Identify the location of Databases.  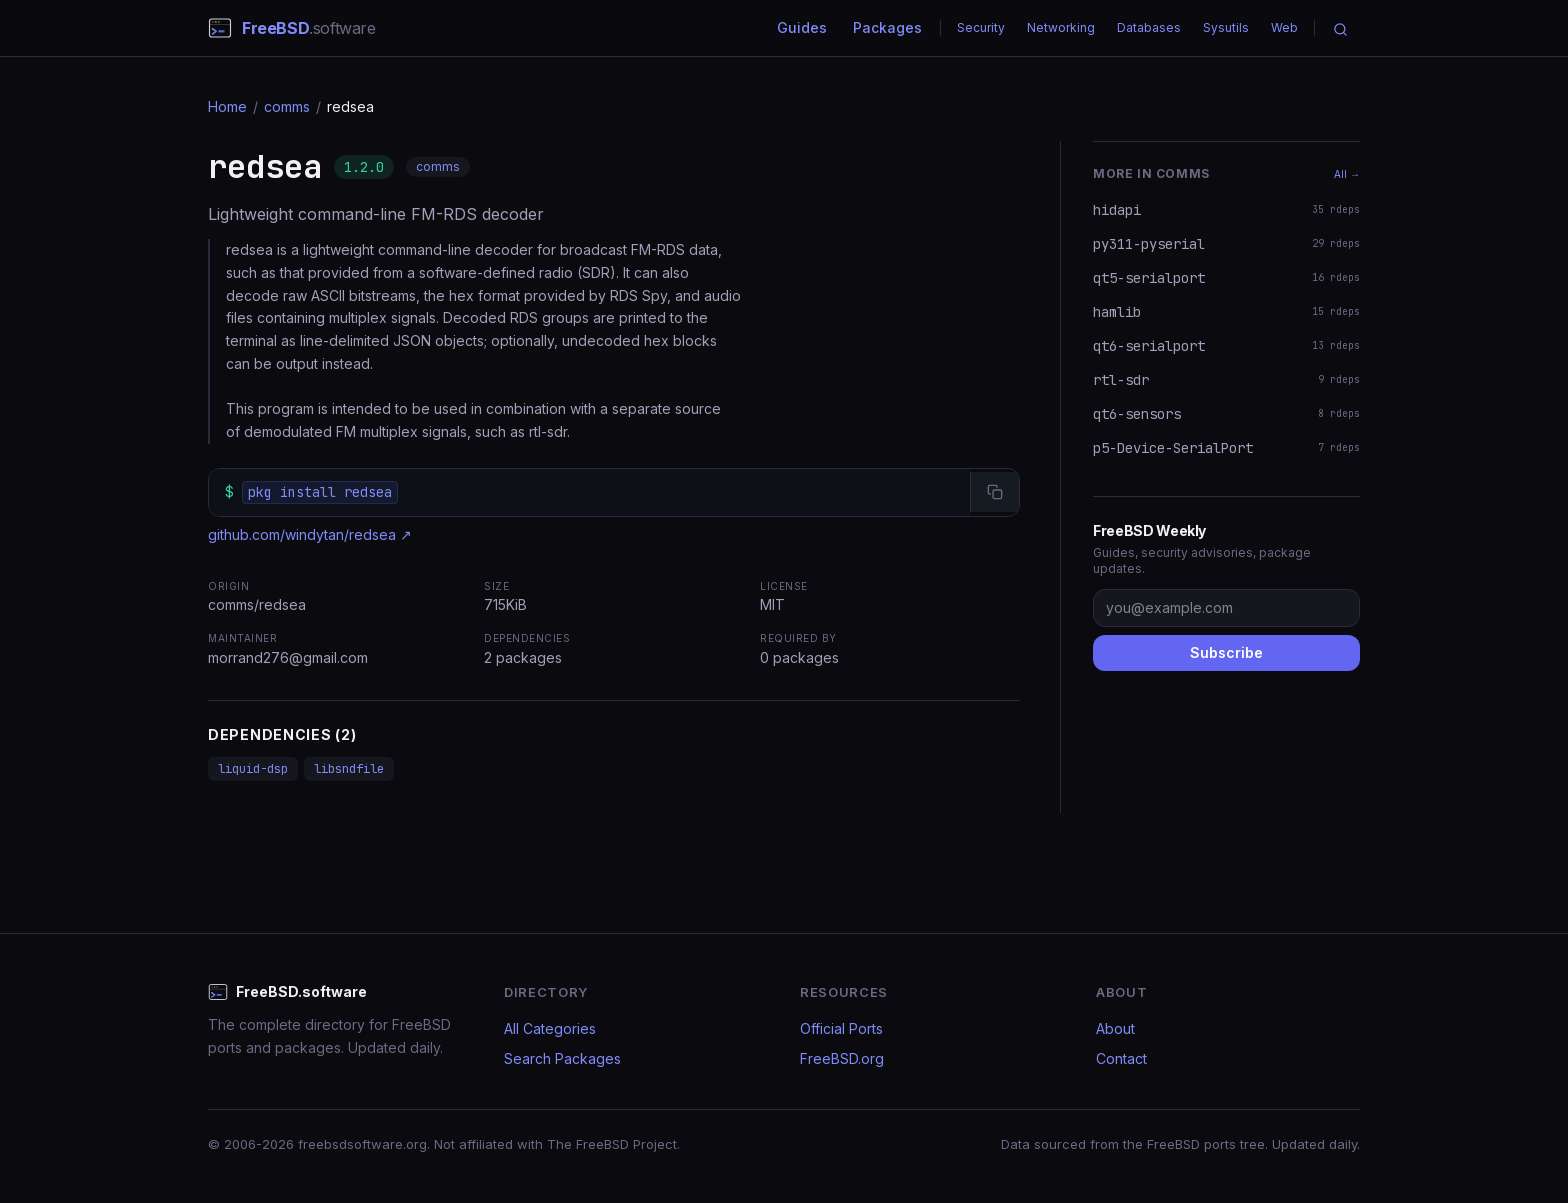
(1149, 27).